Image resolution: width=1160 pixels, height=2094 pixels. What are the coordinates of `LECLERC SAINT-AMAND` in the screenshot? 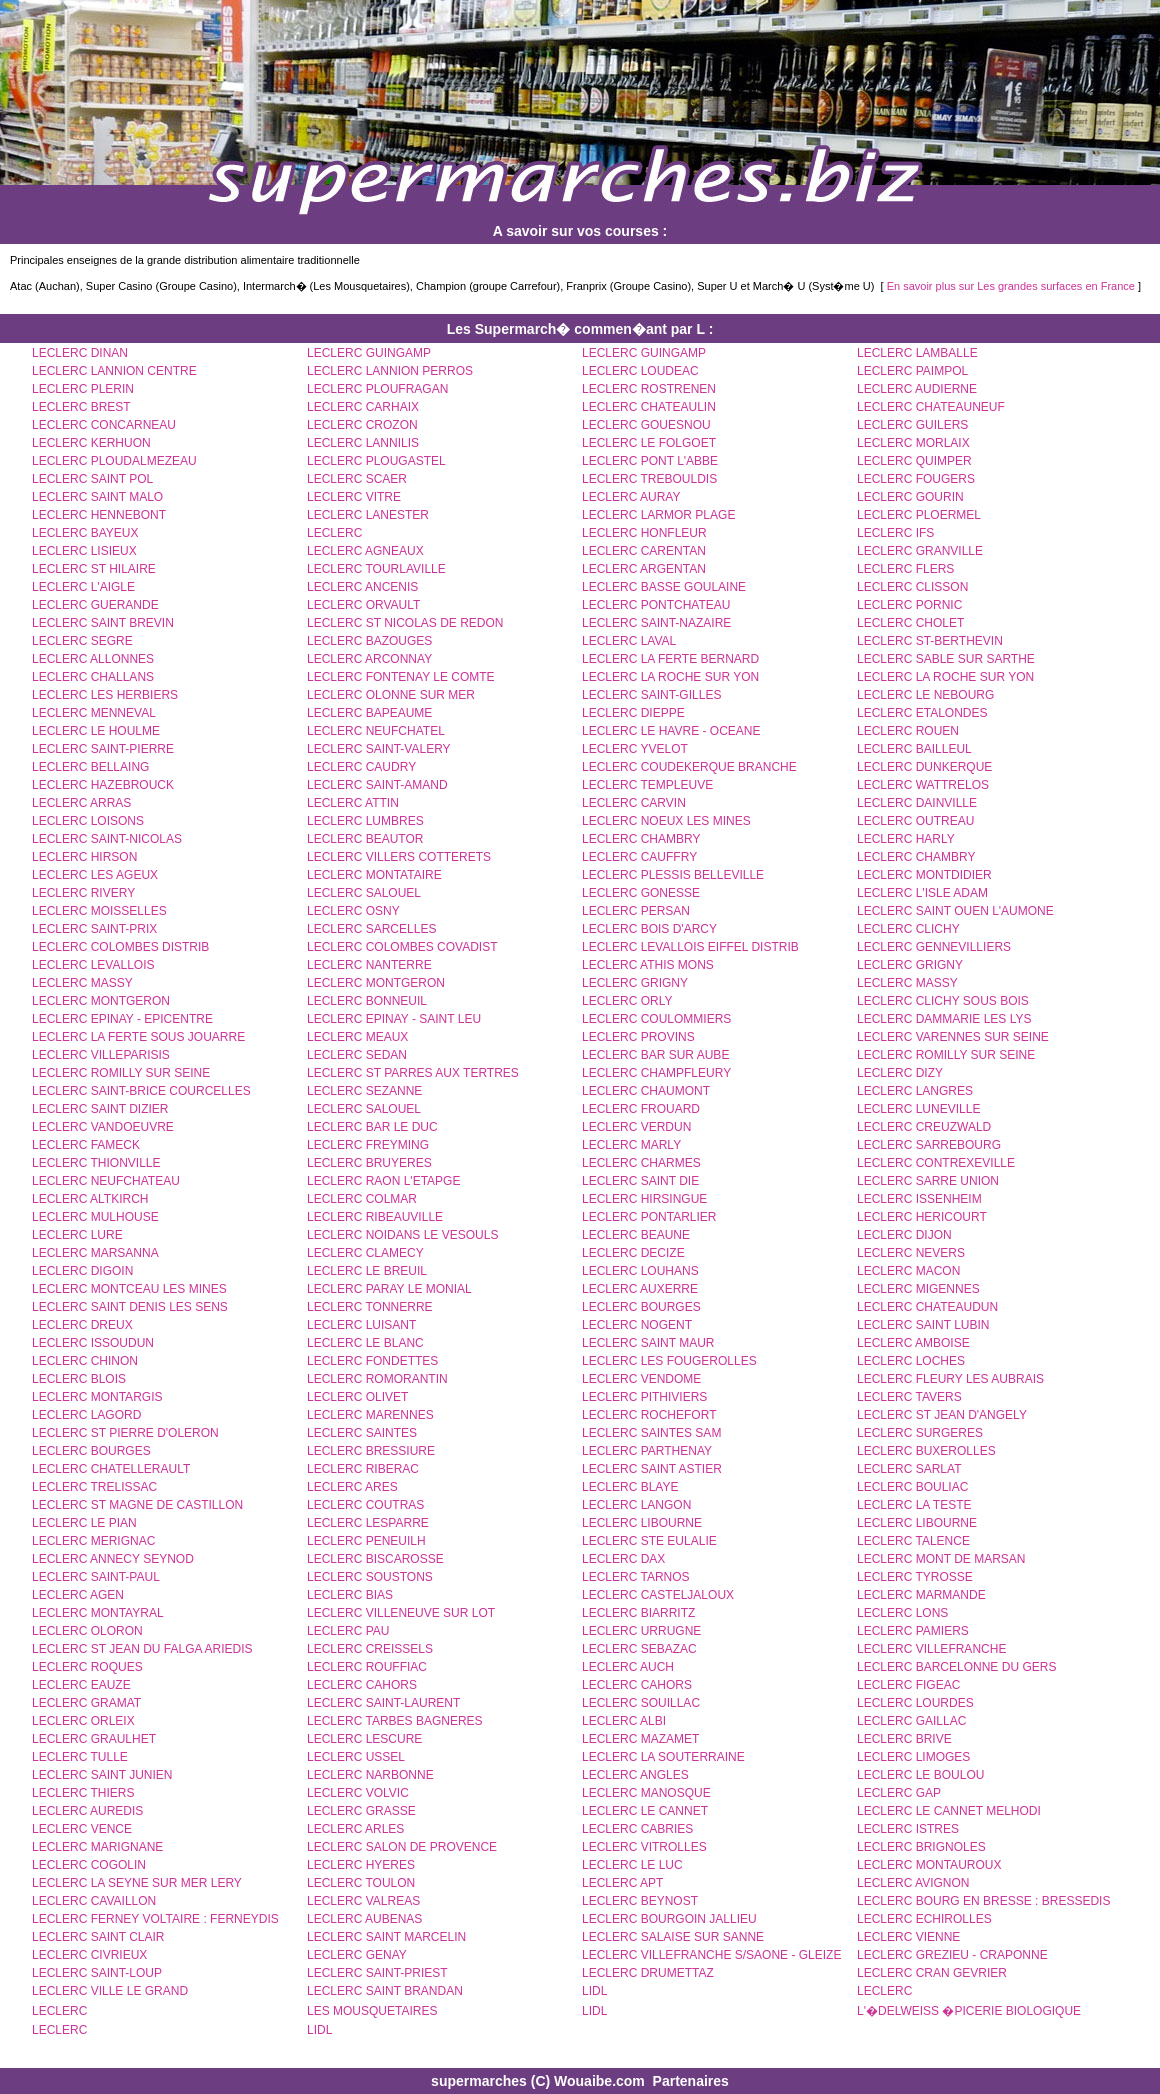 It's located at (377, 785).